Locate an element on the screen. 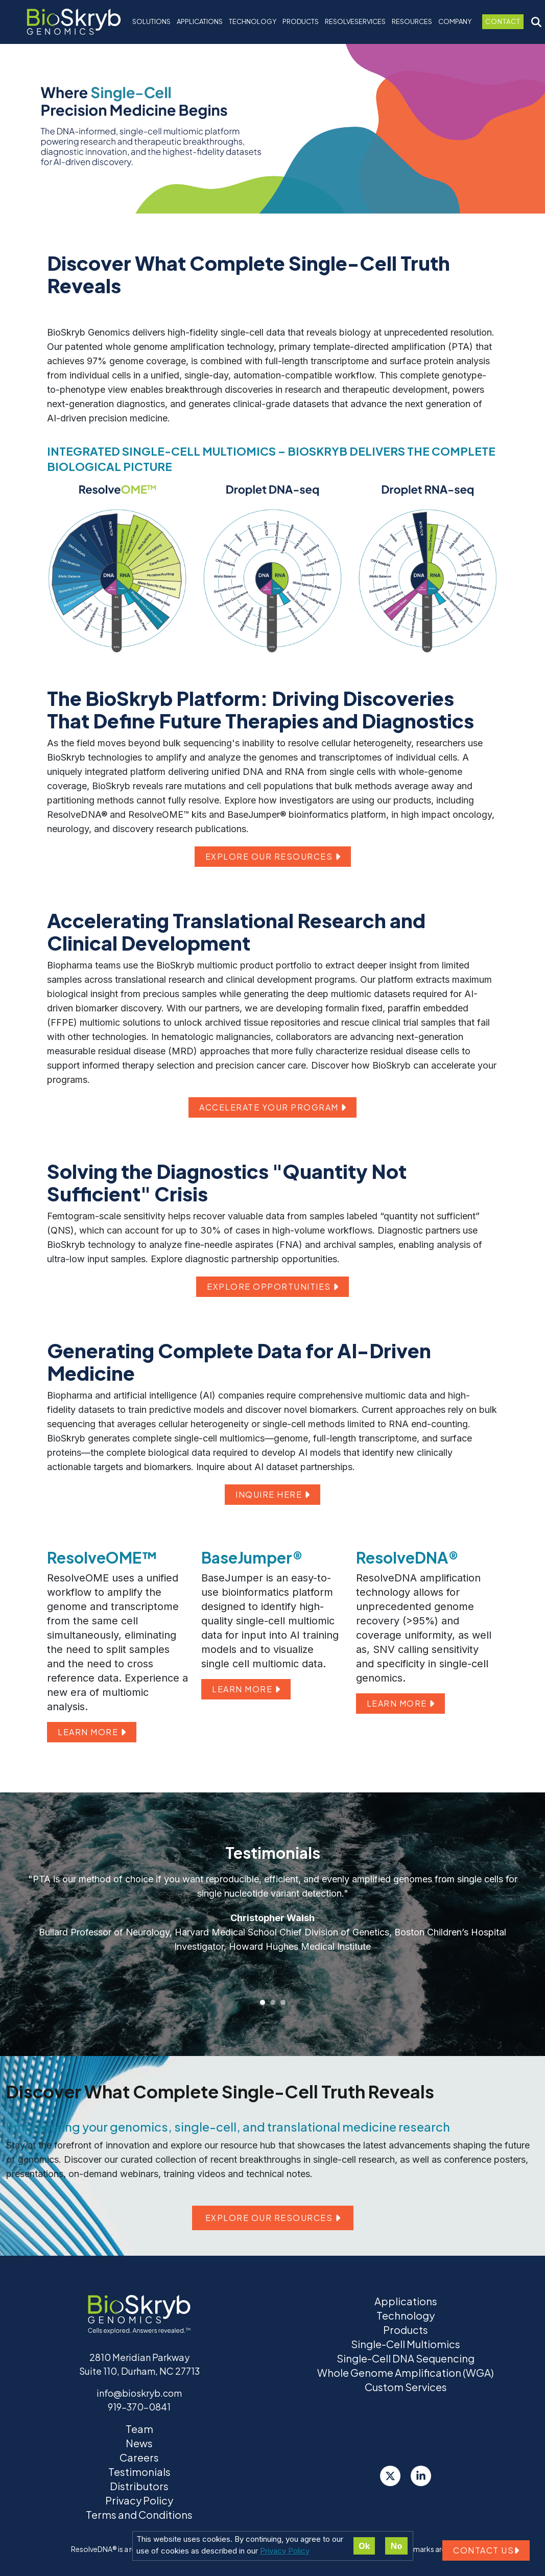  INQUIRE HERE is located at coordinates (272, 1494).